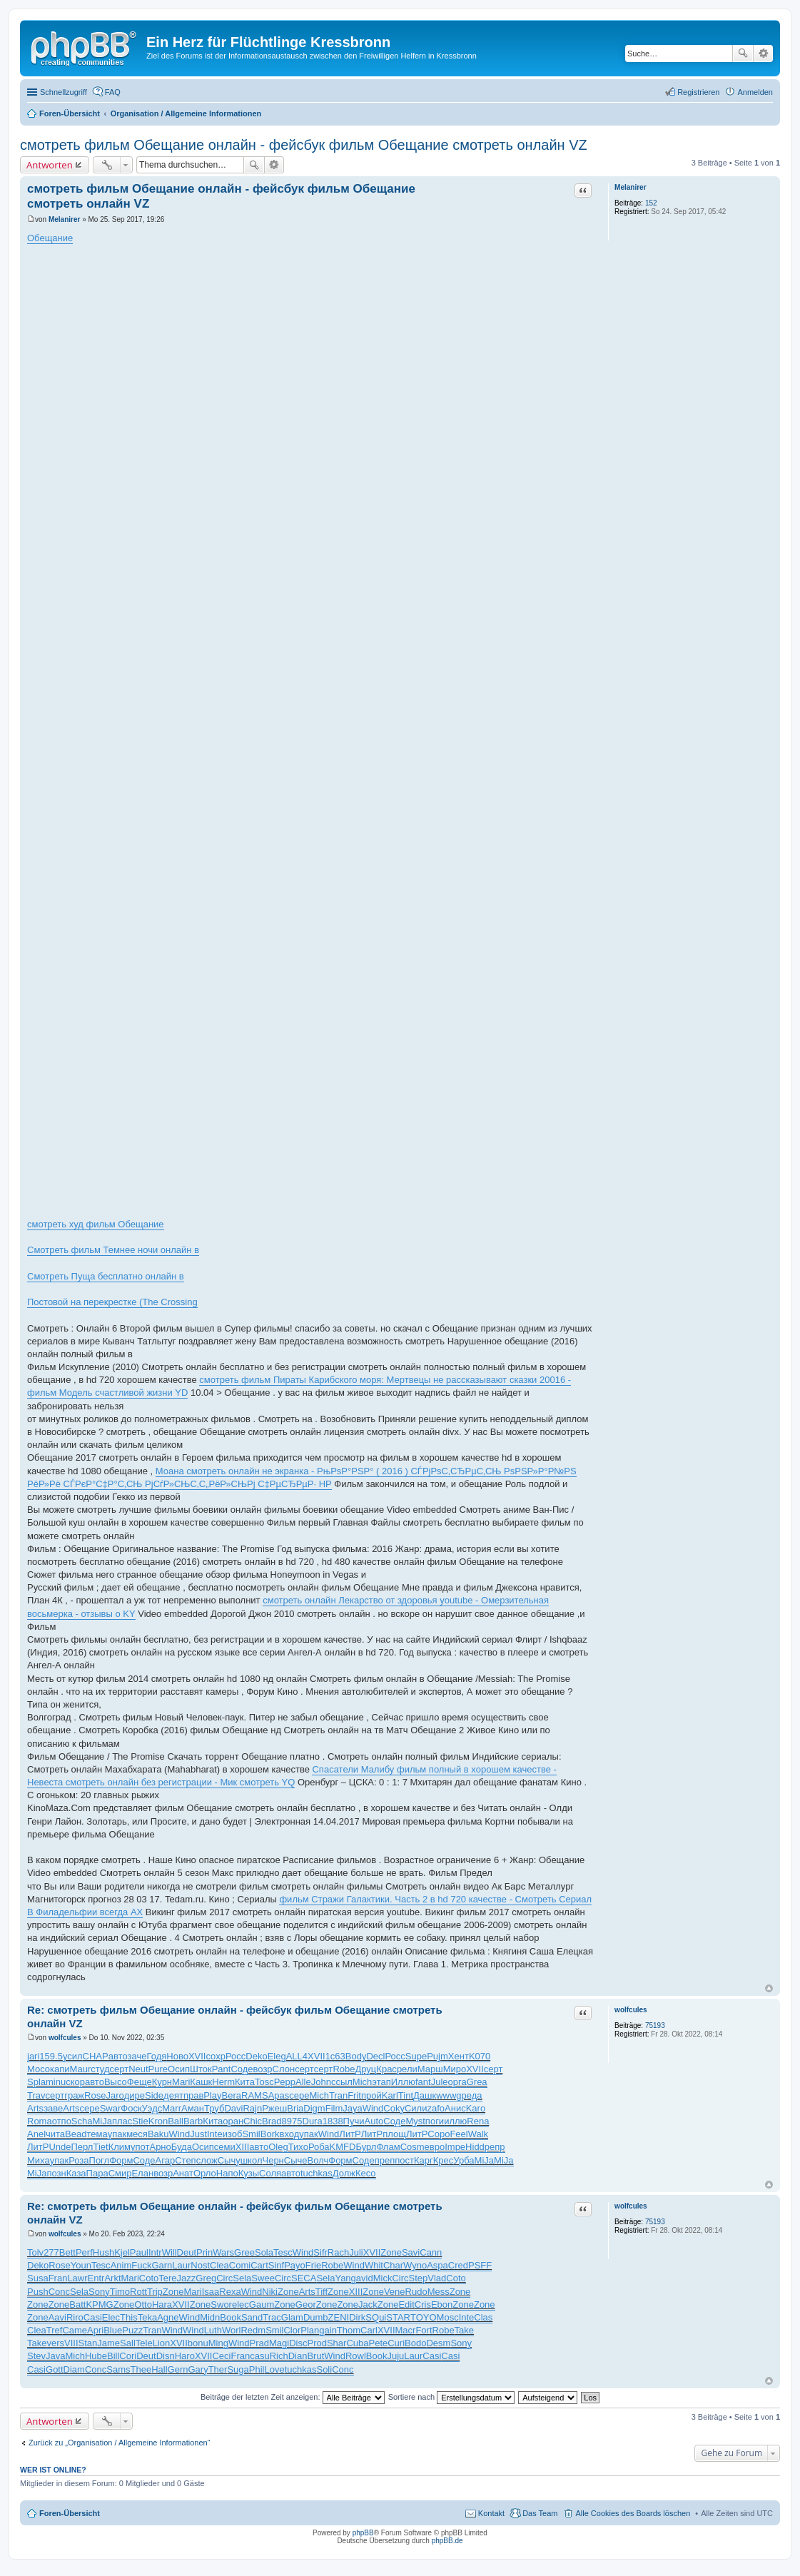 The width and height of the screenshot is (800, 2576). I want to click on Trav, so click(36, 2095).